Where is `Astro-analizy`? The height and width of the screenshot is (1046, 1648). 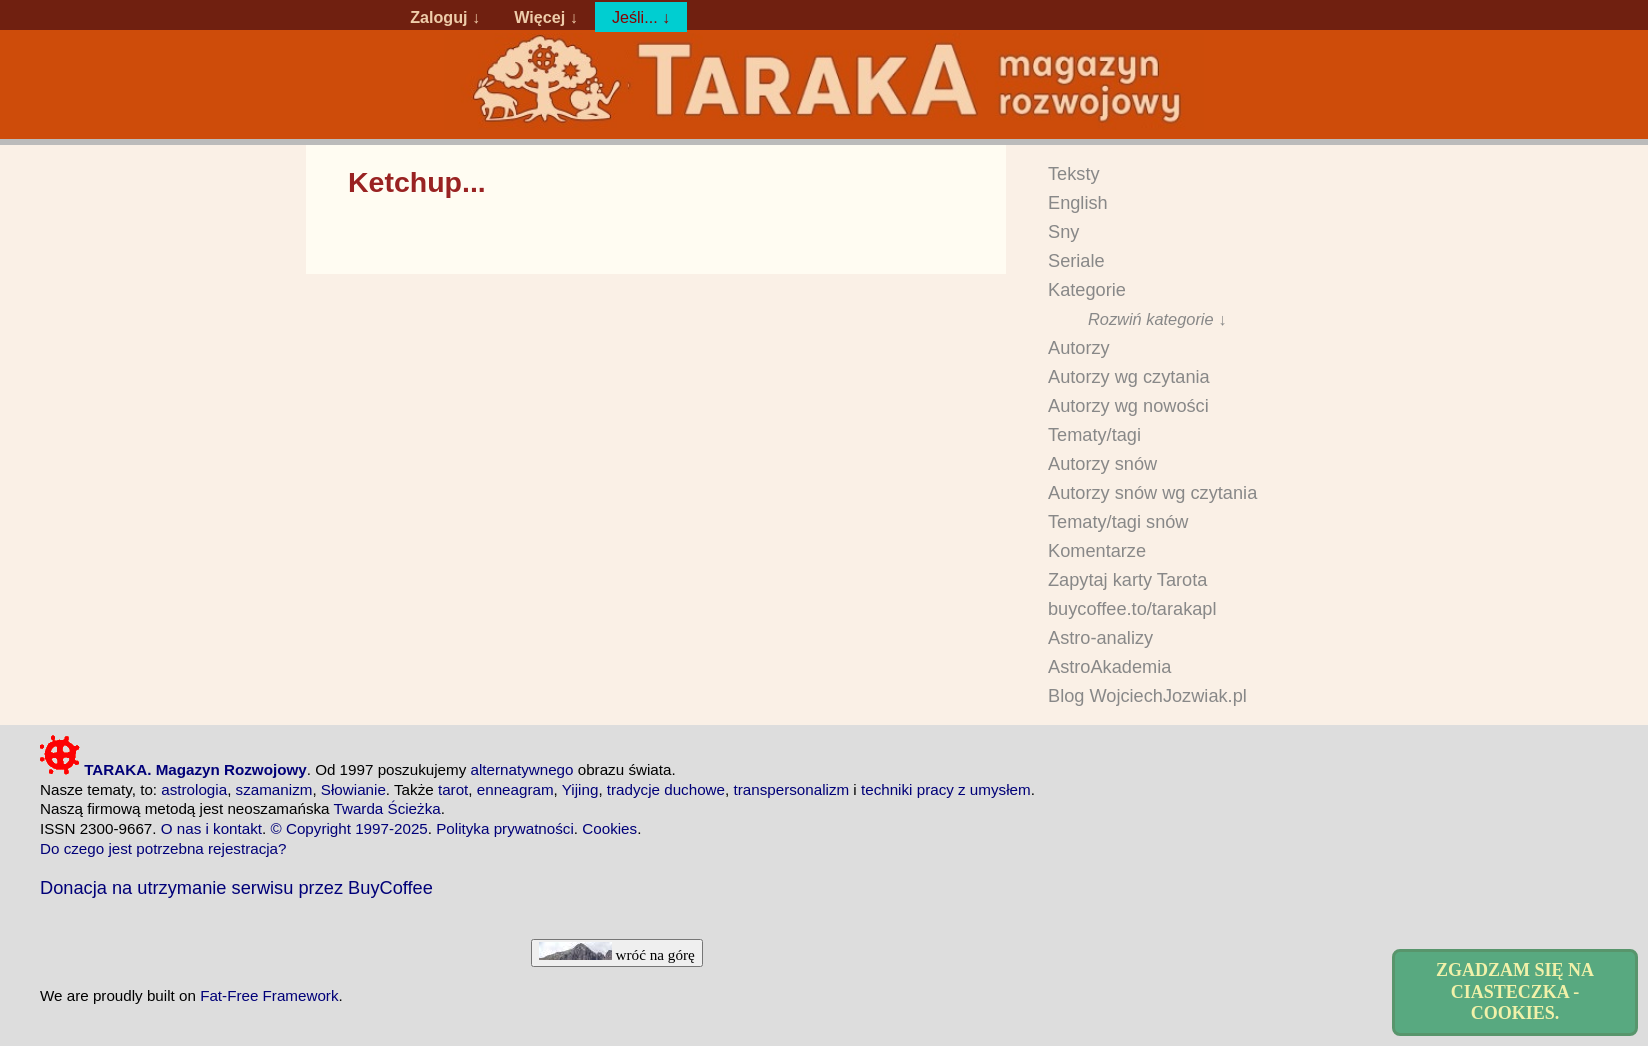 Astro-analizy is located at coordinates (1100, 638).